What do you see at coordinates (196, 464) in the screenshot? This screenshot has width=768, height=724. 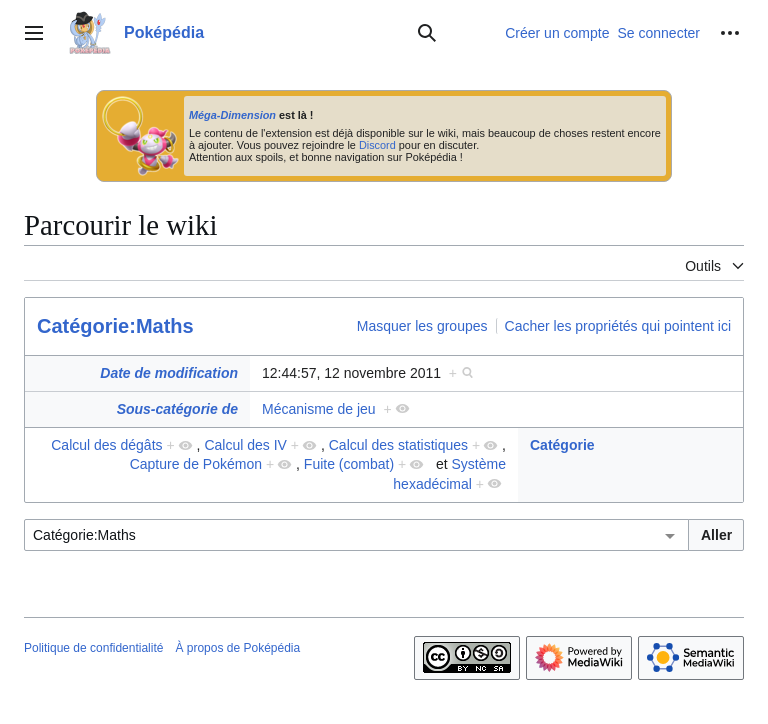 I see `Capture de Pokémon` at bounding box center [196, 464].